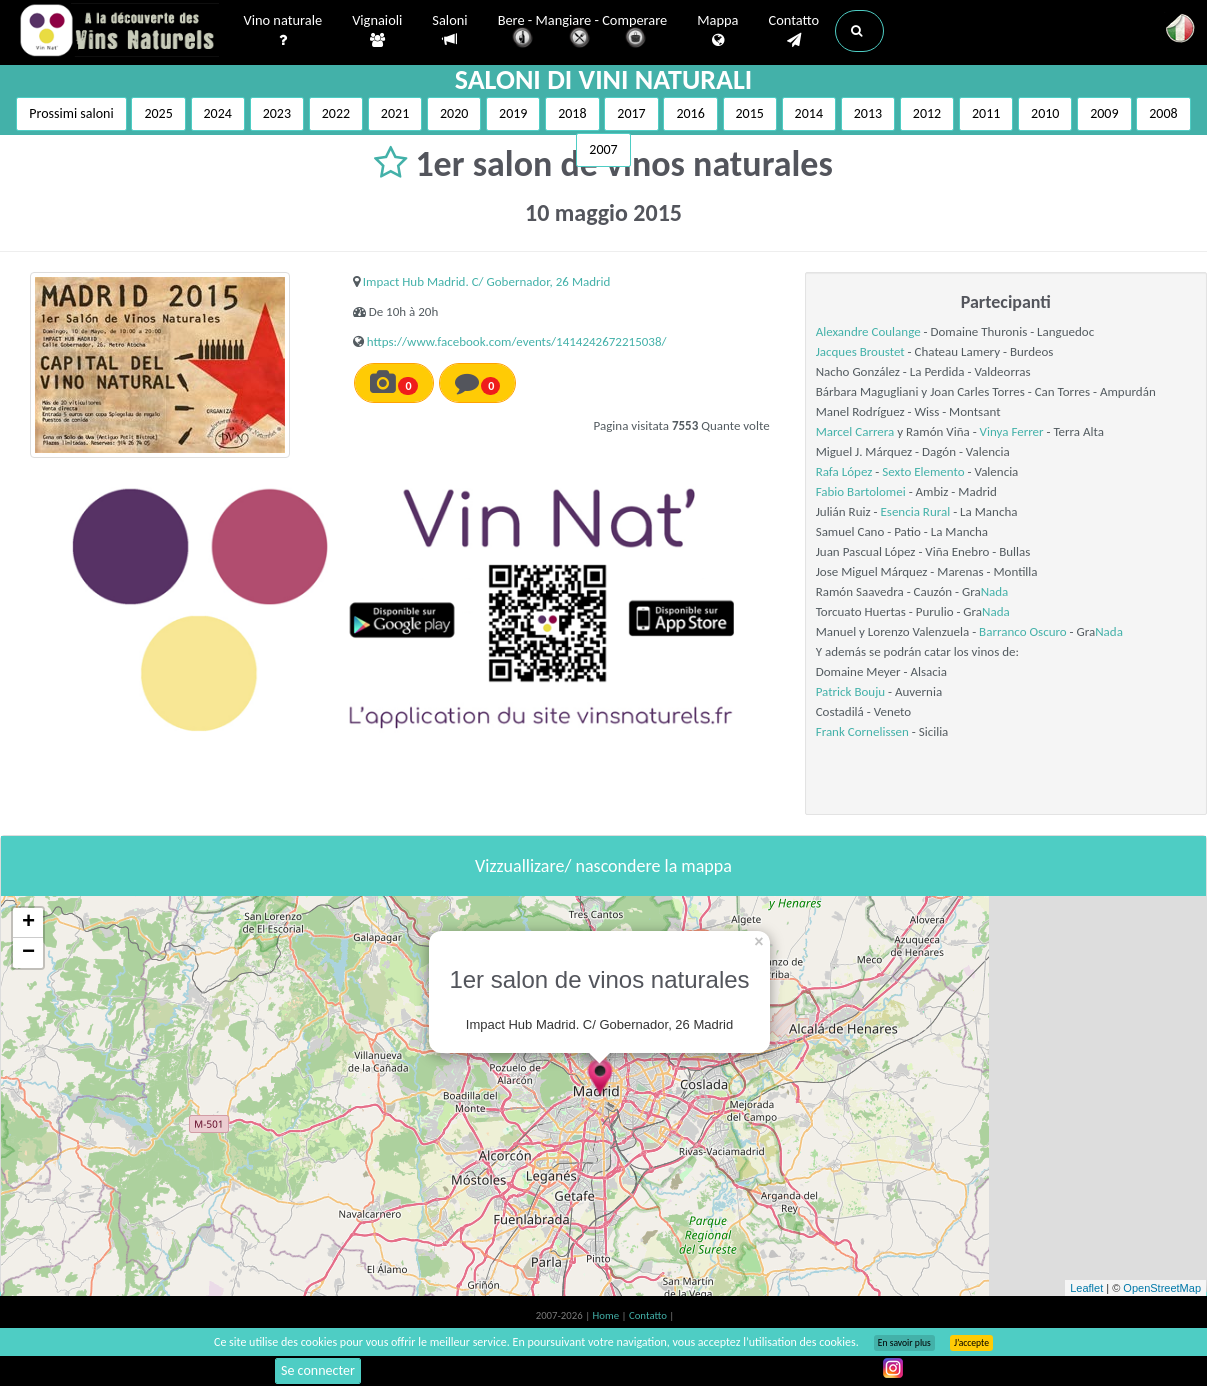 The image size is (1207, 1386). What do you see at coordinates (971, 1343) in the screenshot?
I see `J’accepte` at bounding box center [971, 1343].